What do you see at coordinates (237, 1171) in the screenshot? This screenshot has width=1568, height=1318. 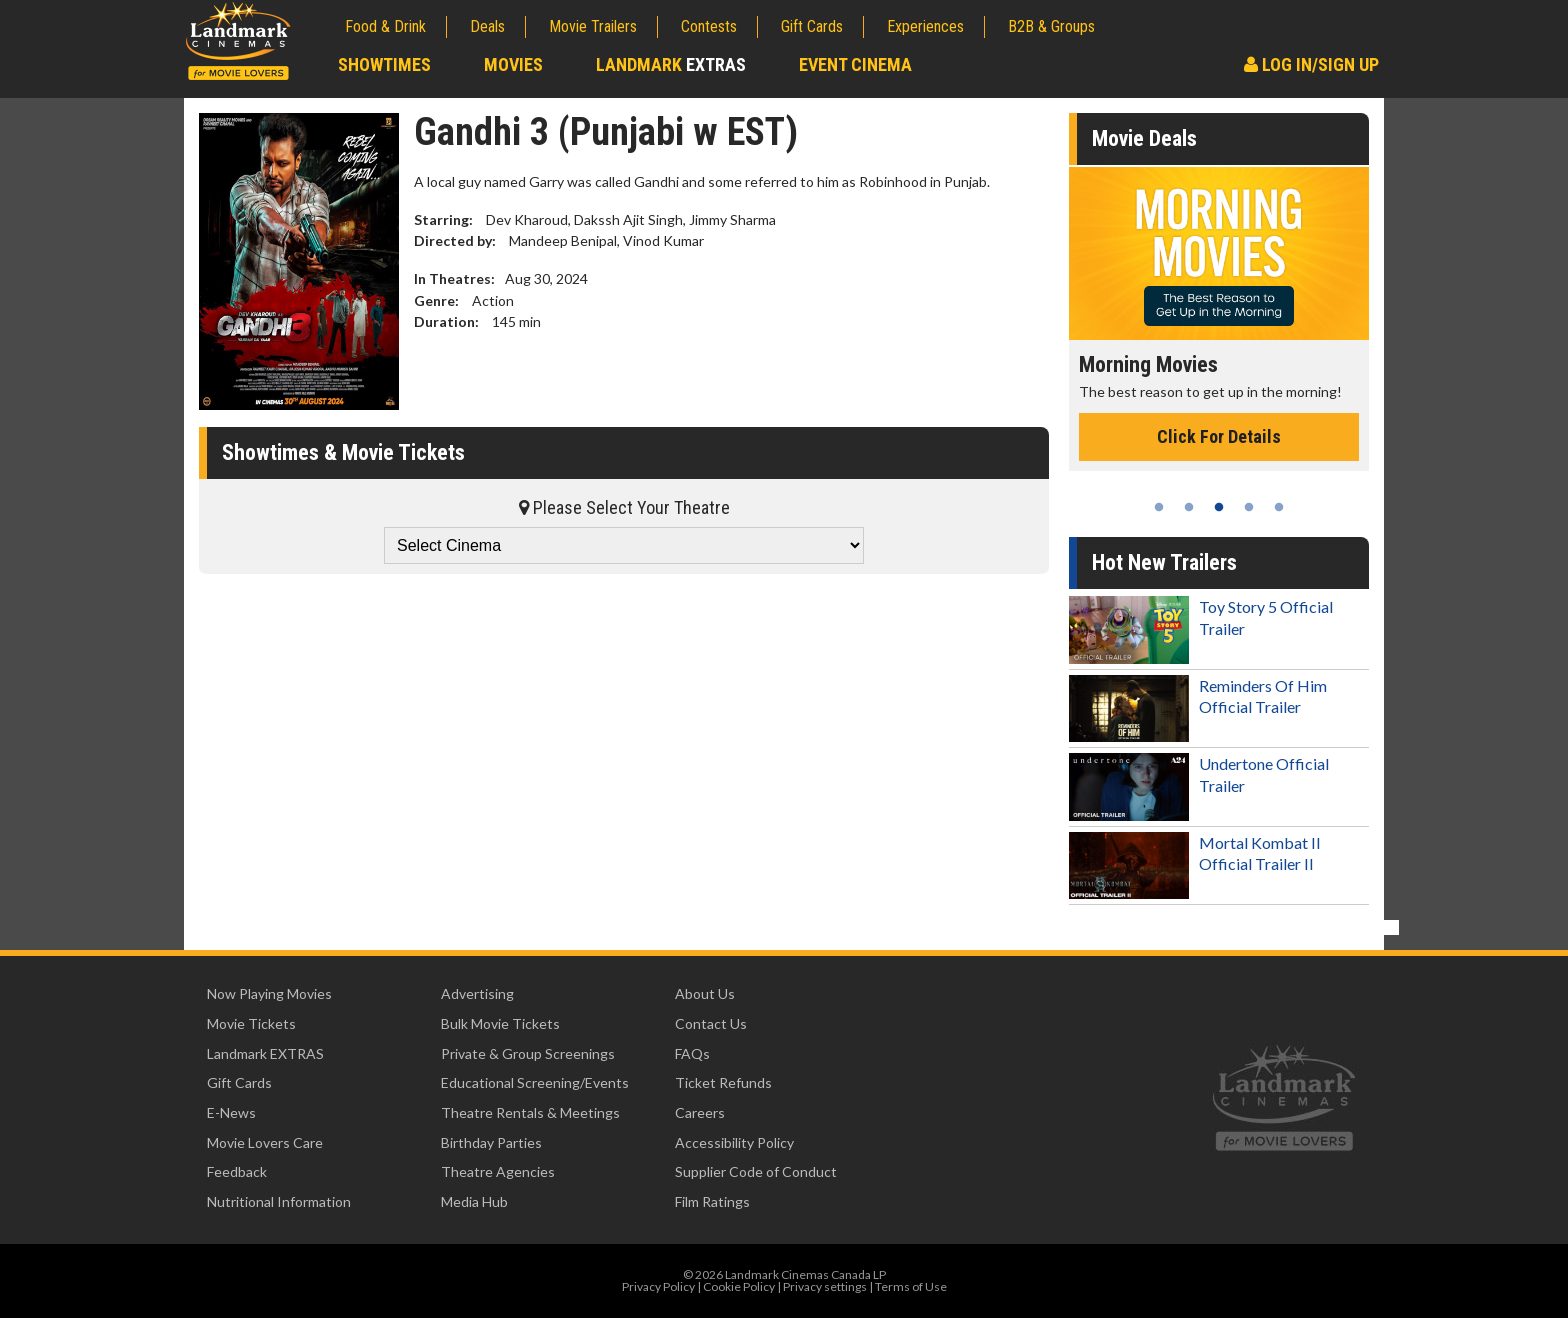 I see `Feedback` at bounding box center [237, 1171].